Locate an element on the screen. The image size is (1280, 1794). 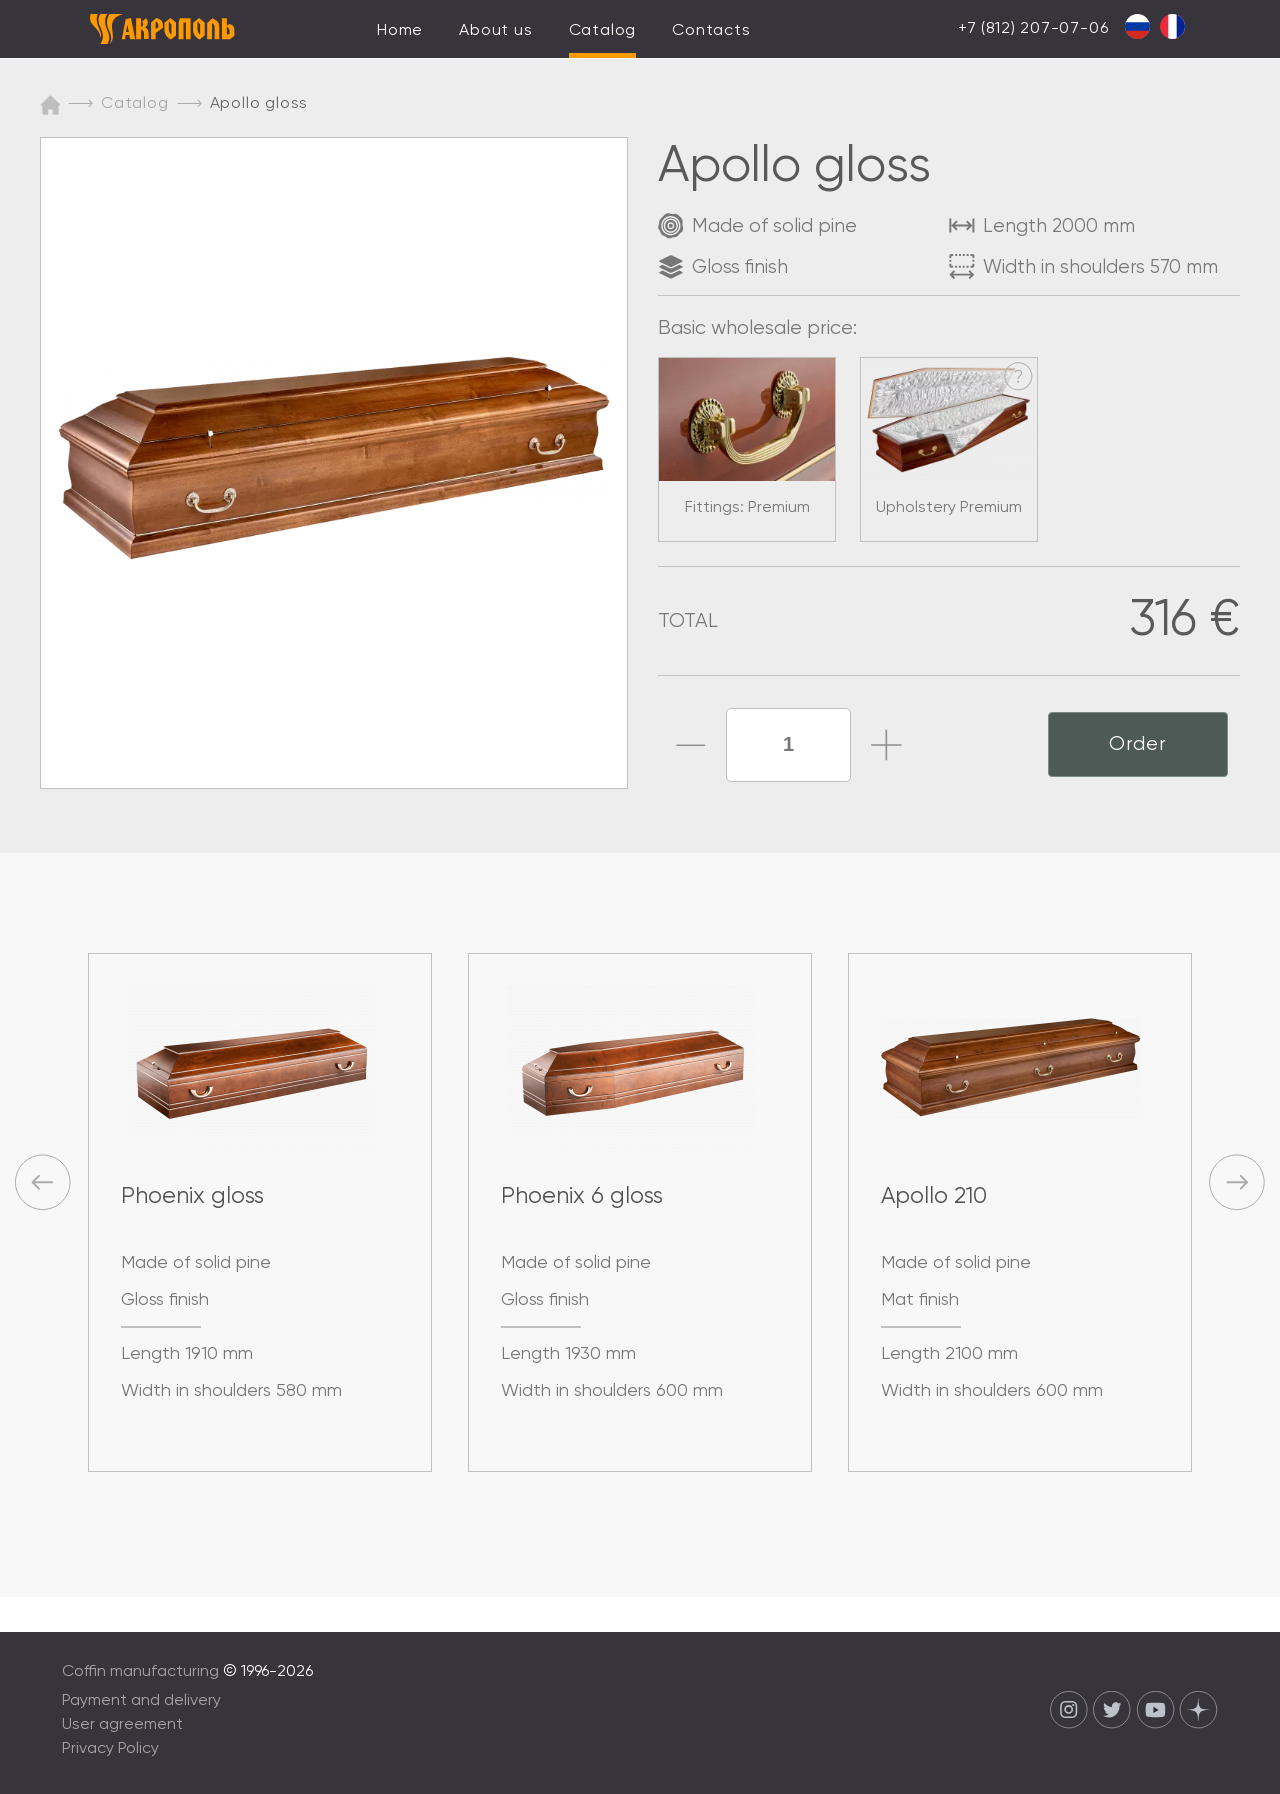
Coffin manufacturing is located at coordinates (140, 1672).